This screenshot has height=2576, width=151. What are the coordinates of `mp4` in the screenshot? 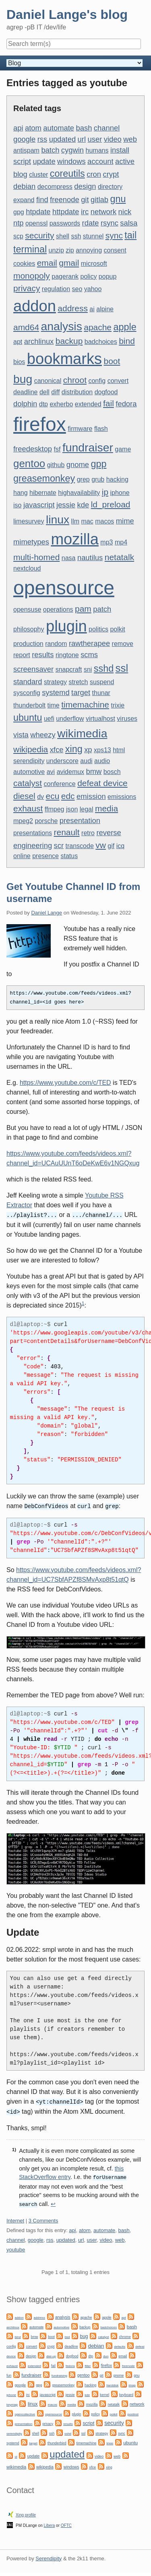 It's located at (121, 542).